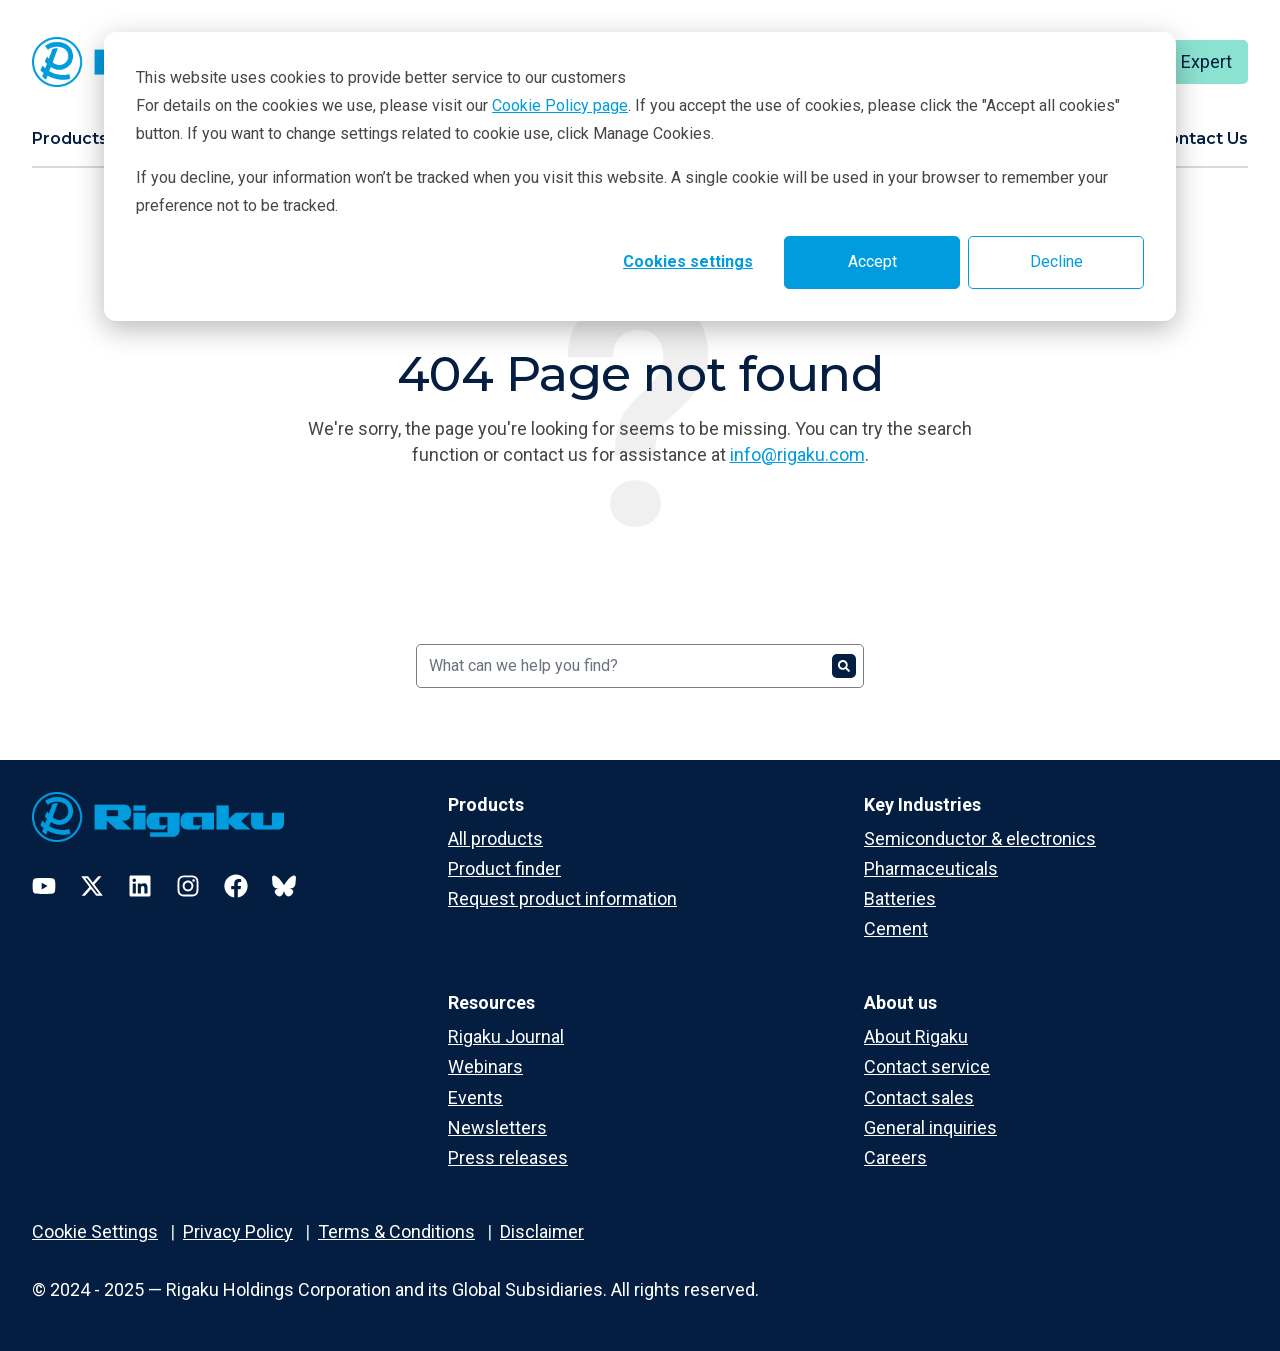 This screenshot has width=1280, height=1351. Describe the element at coordinates (95, 1231) in the screenshot. I see `Cookie Settings` at that location.